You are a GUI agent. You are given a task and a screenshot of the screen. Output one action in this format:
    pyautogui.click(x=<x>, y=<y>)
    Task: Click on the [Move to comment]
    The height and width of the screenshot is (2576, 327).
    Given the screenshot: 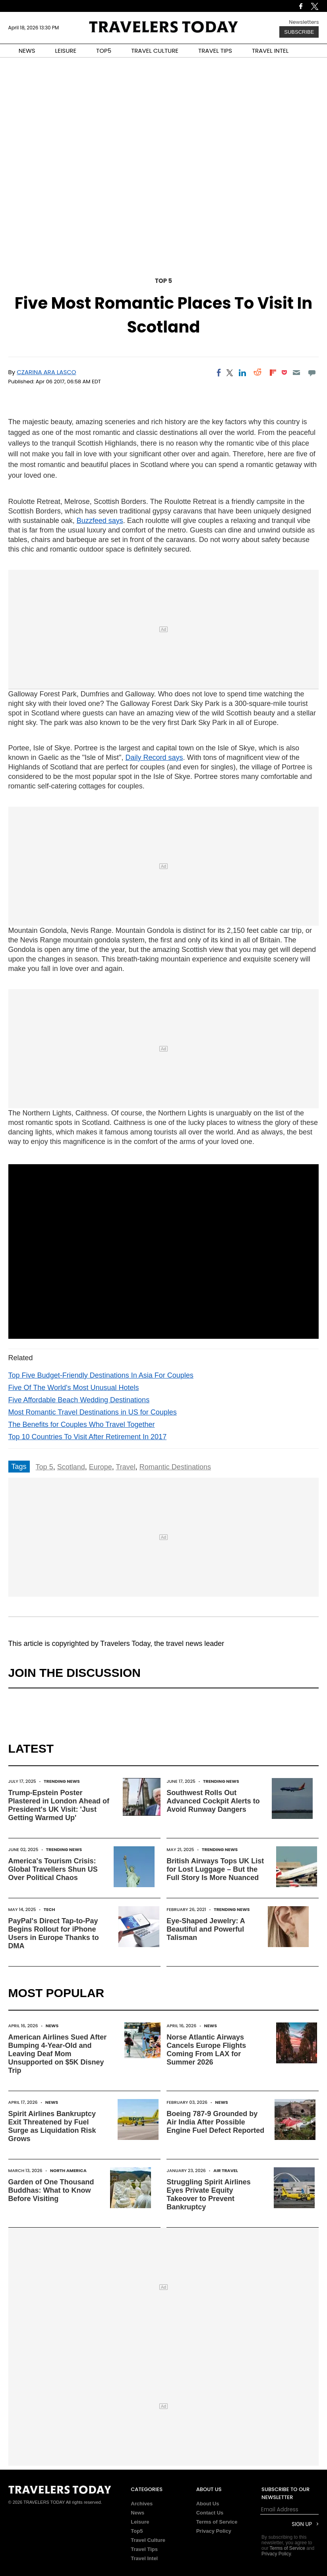 What is the action you would take?
    pyautogui.click(x=312, y=372)
    